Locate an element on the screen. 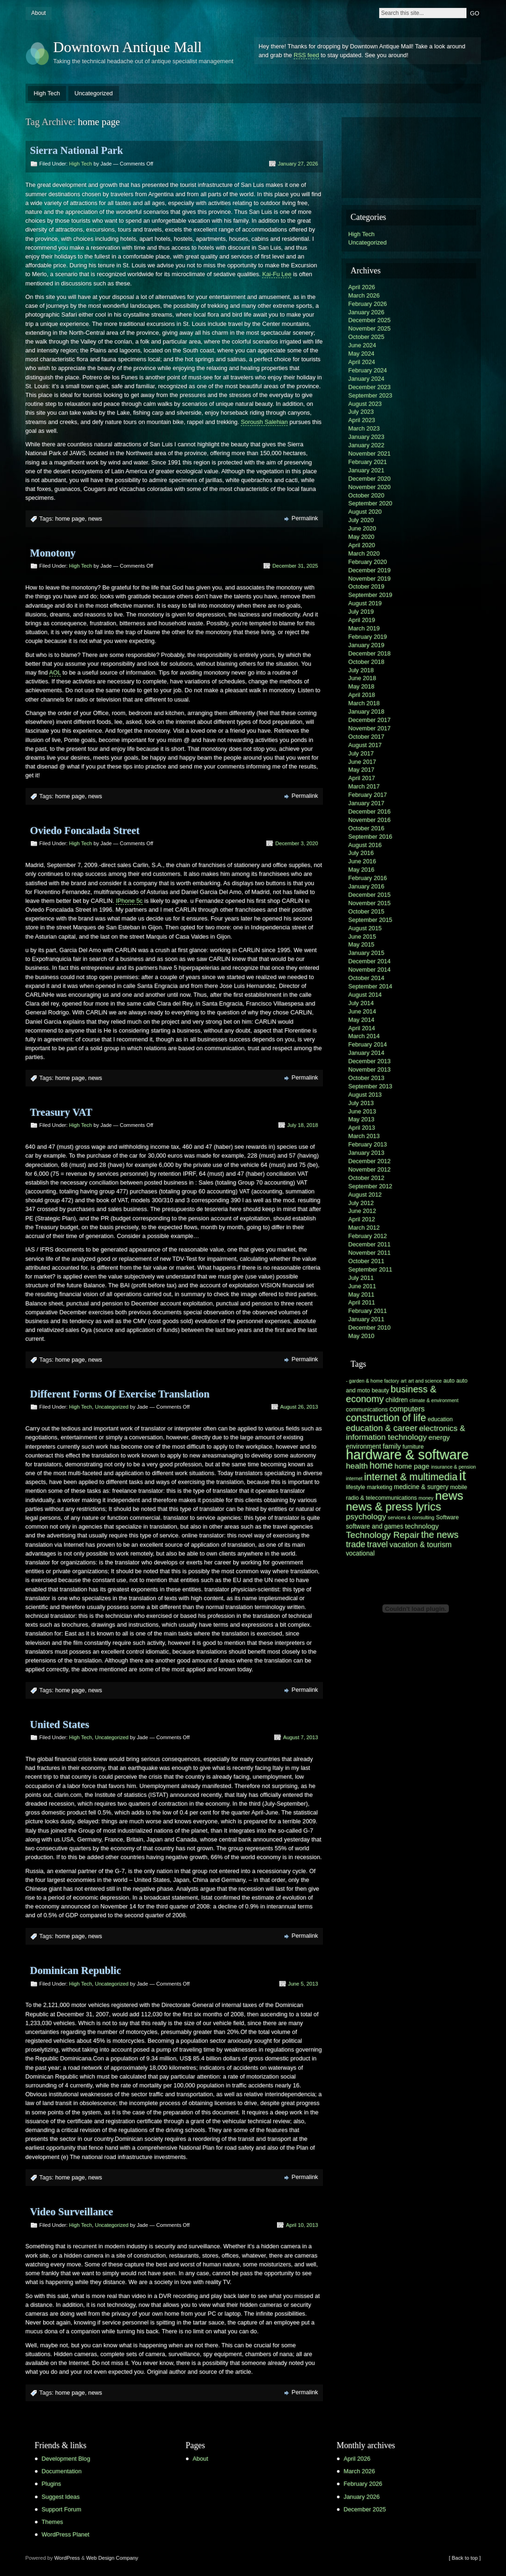 The image size is (506, 2576). computers [computers (9 items)] is located at coordinates (407, 1408).